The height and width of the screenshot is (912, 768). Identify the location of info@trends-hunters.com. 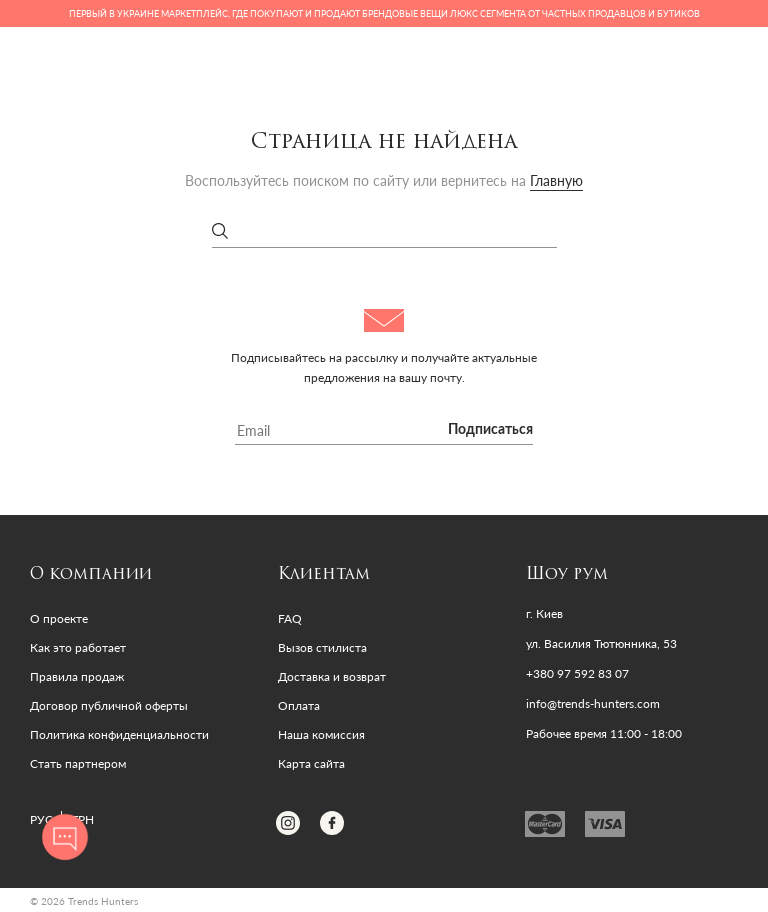
(593, 704).